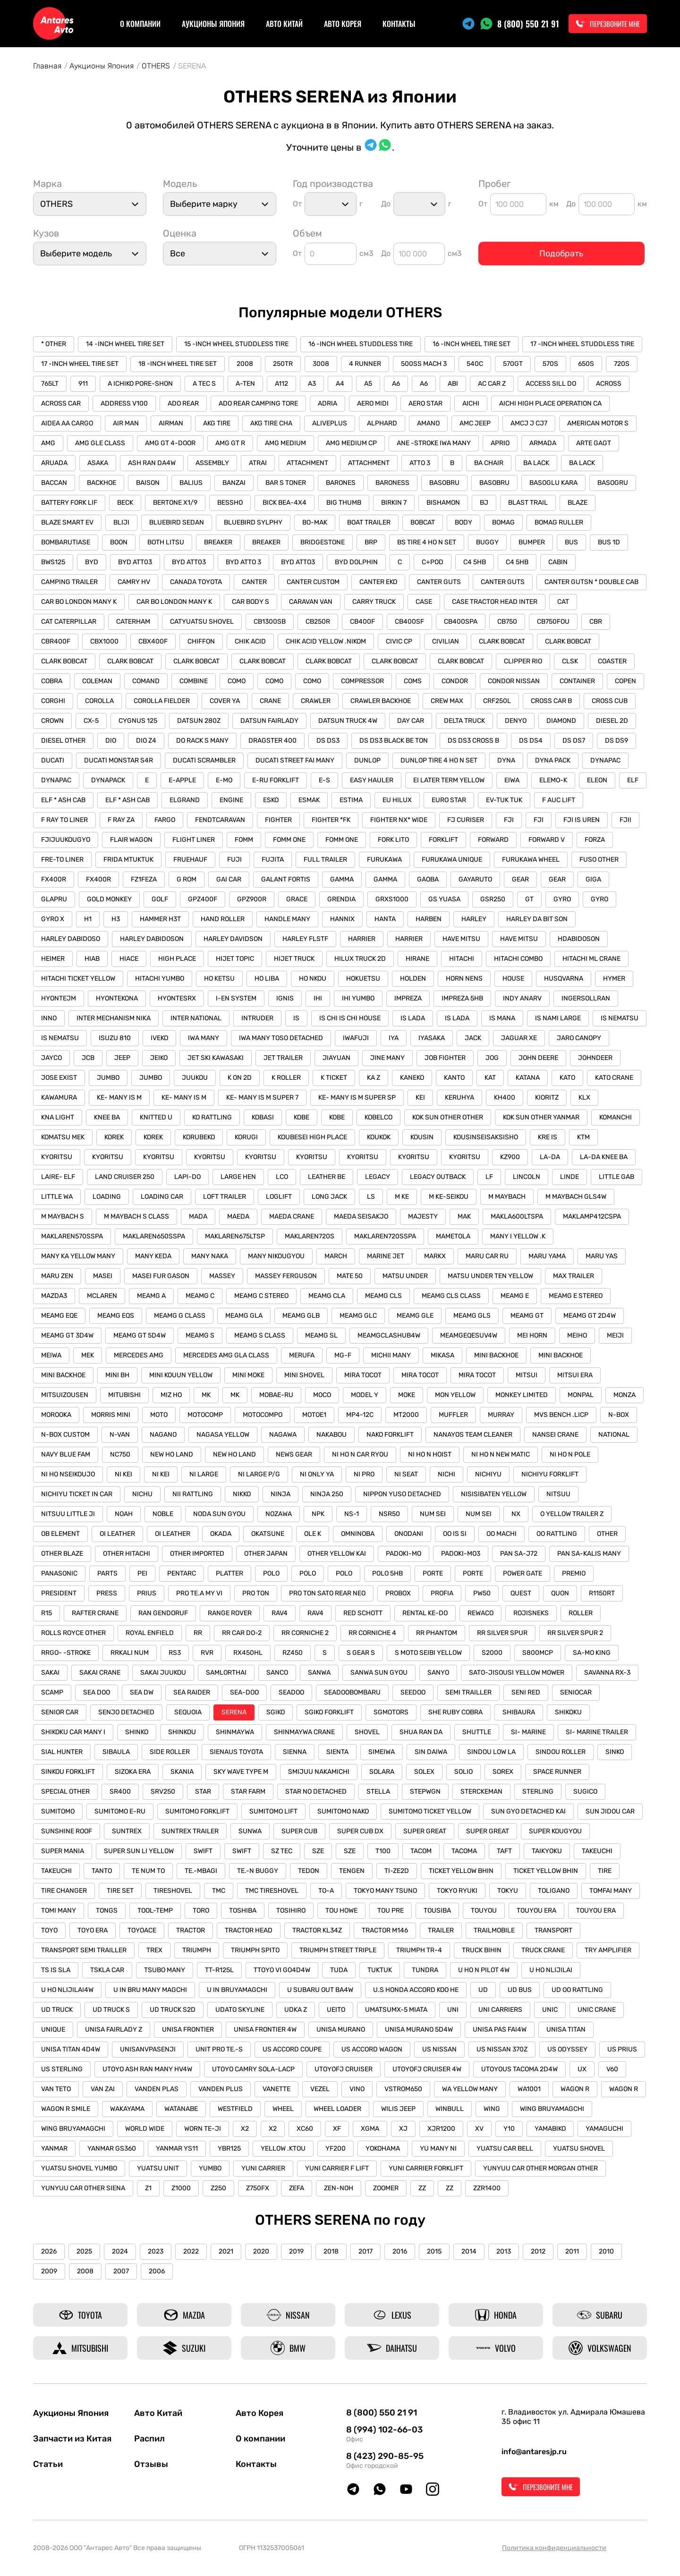  Describe the element at coordinates (421, 1851) in the screenshot. I see `TACOM` at that location.